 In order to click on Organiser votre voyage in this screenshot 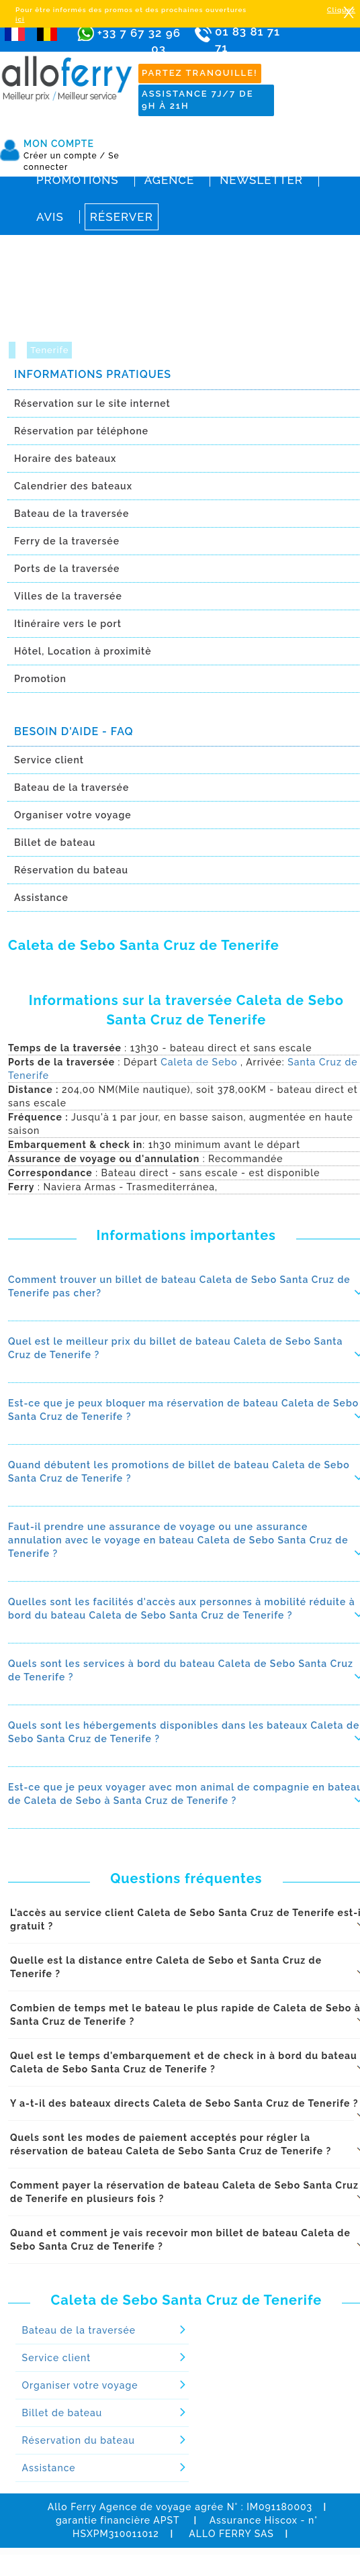, I will do `click(80, 2385)`.